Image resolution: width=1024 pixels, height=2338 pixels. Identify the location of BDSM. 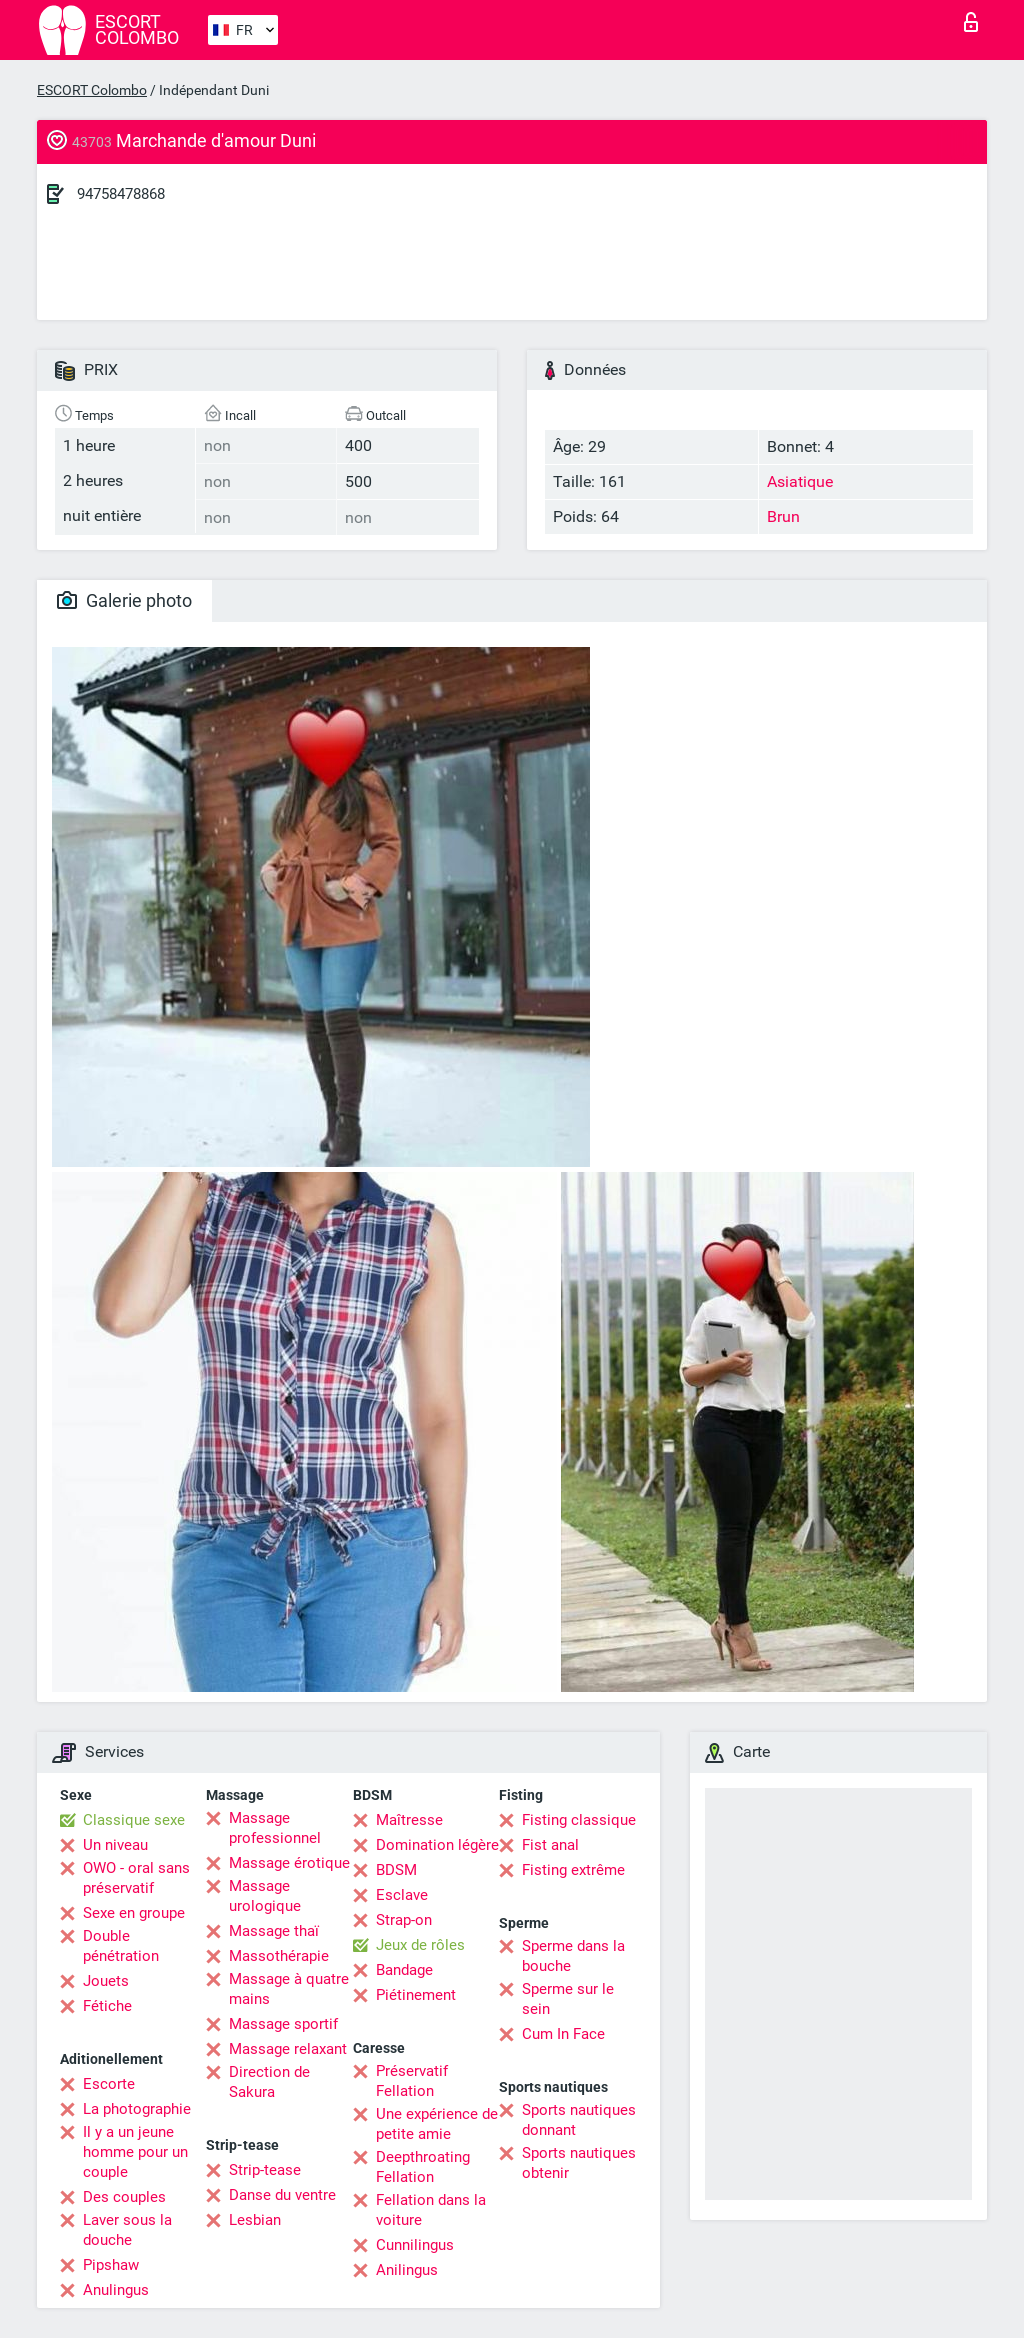
(396, 1870).